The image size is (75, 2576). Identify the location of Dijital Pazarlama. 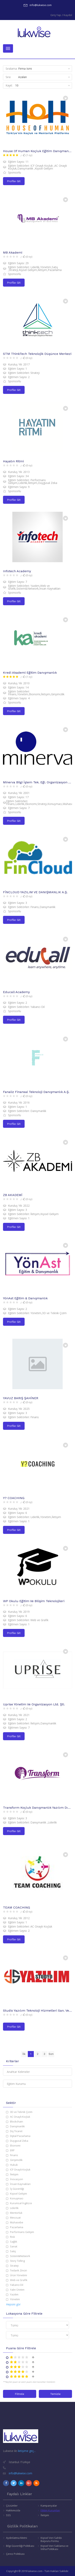
(20, 2135).